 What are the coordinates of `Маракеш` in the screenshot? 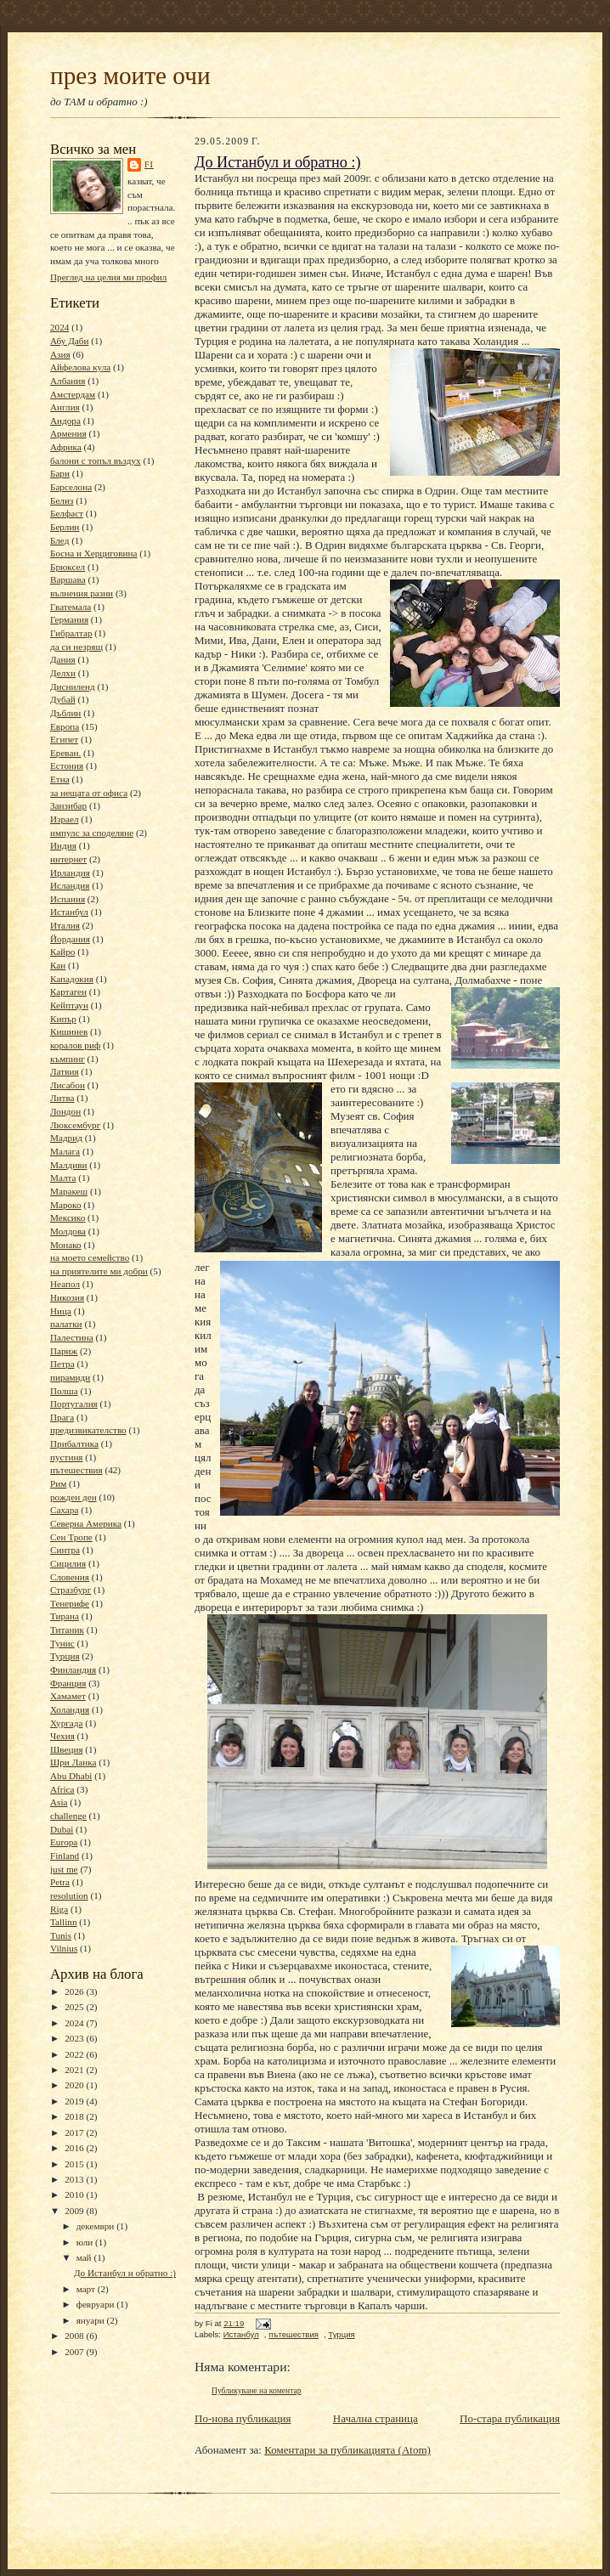 It's located at (69, 1191).